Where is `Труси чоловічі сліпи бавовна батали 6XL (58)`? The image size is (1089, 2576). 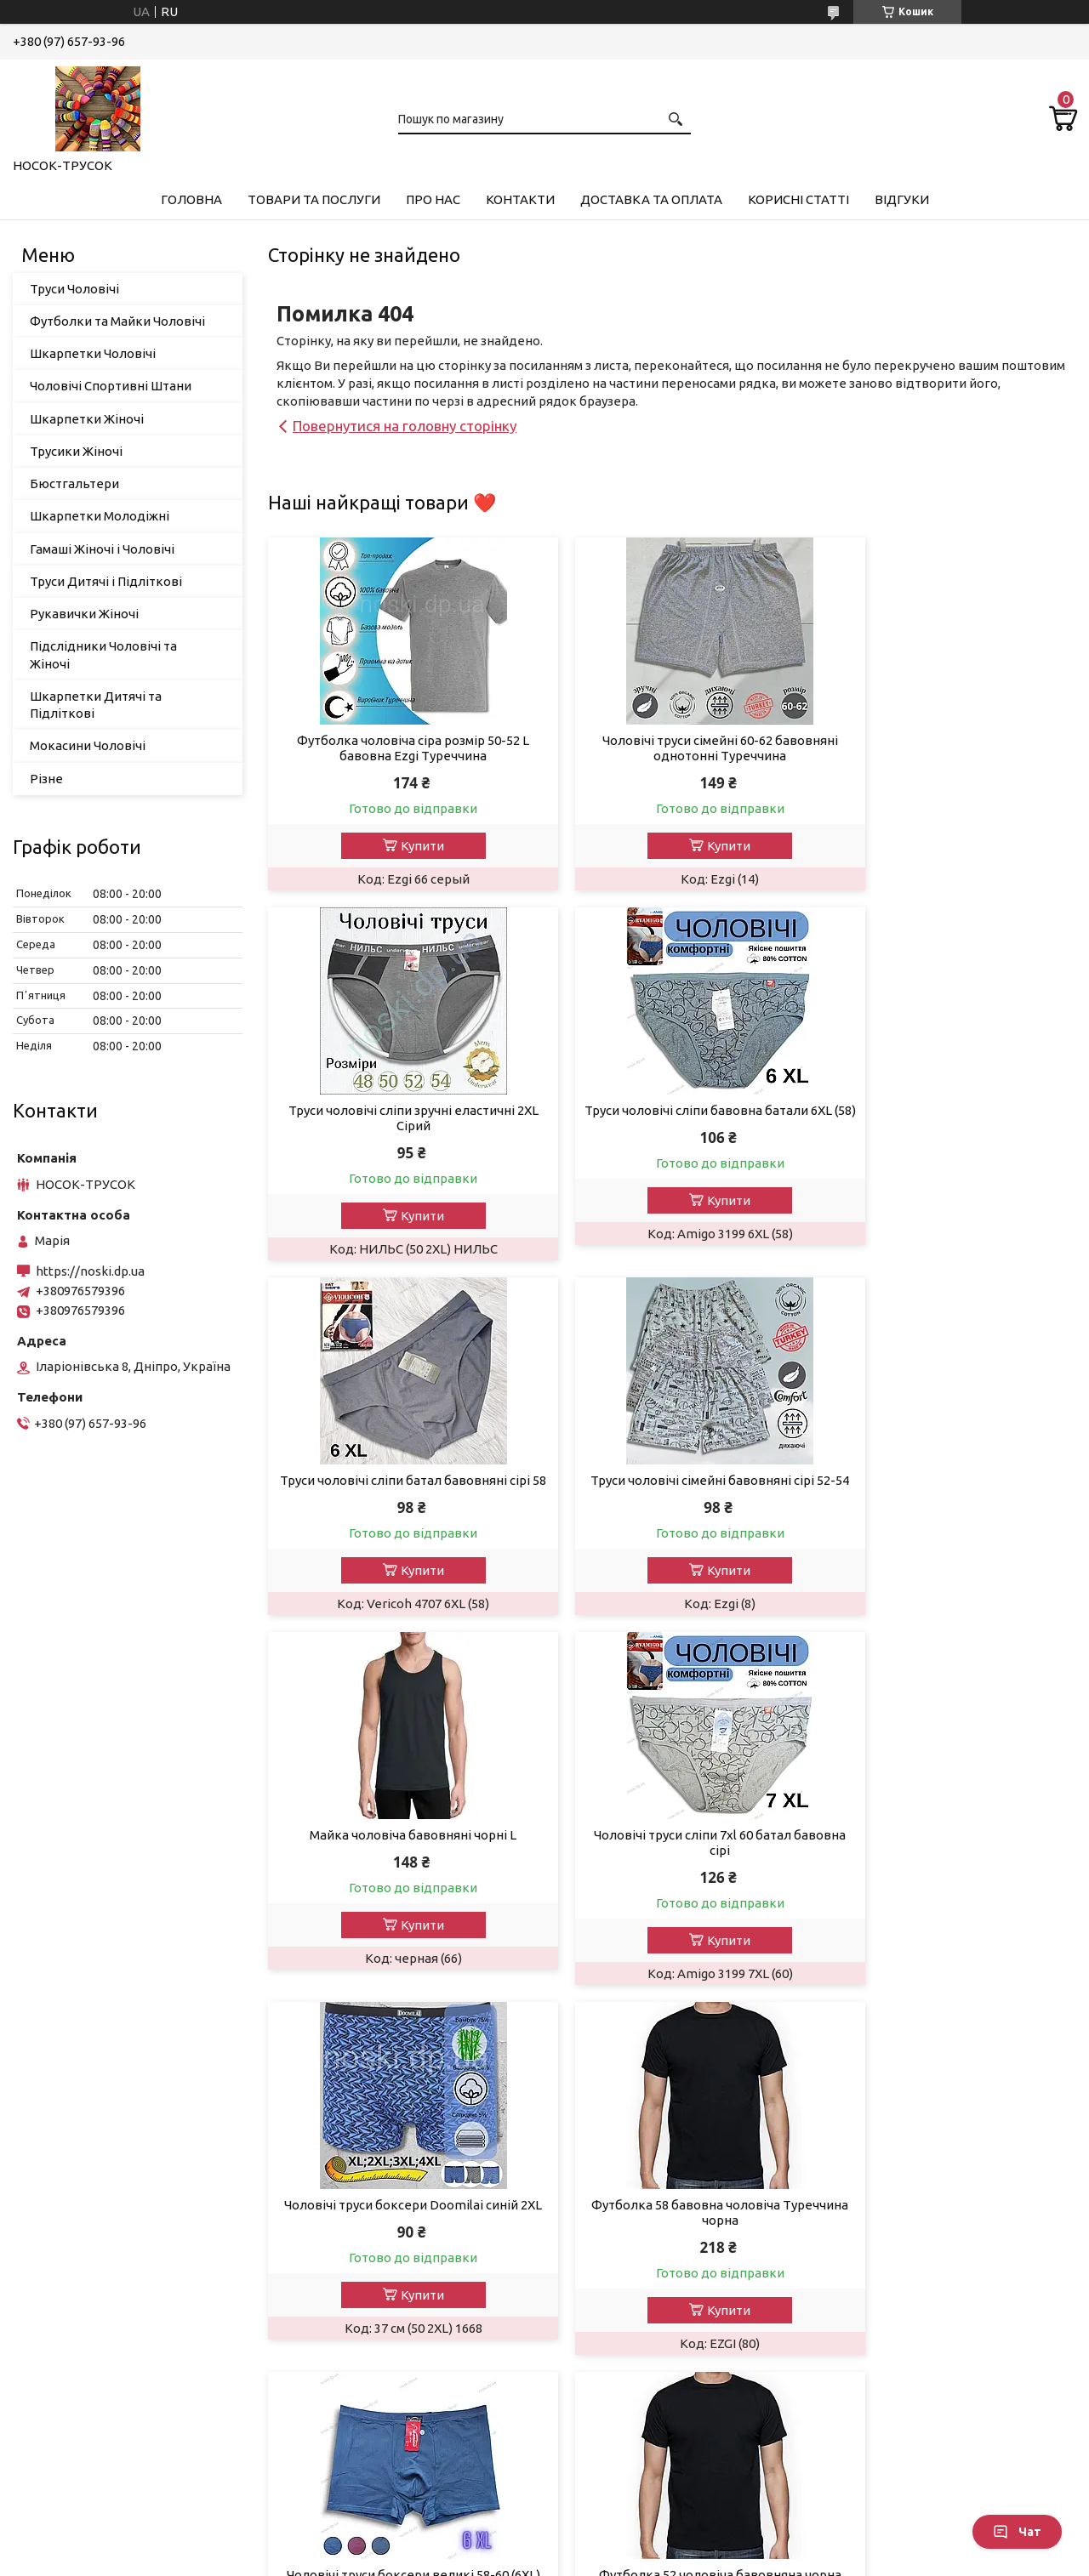 Труси чоловічі сліпи бавовна батали 6XL (58) is located at coordinates (397, 1118).